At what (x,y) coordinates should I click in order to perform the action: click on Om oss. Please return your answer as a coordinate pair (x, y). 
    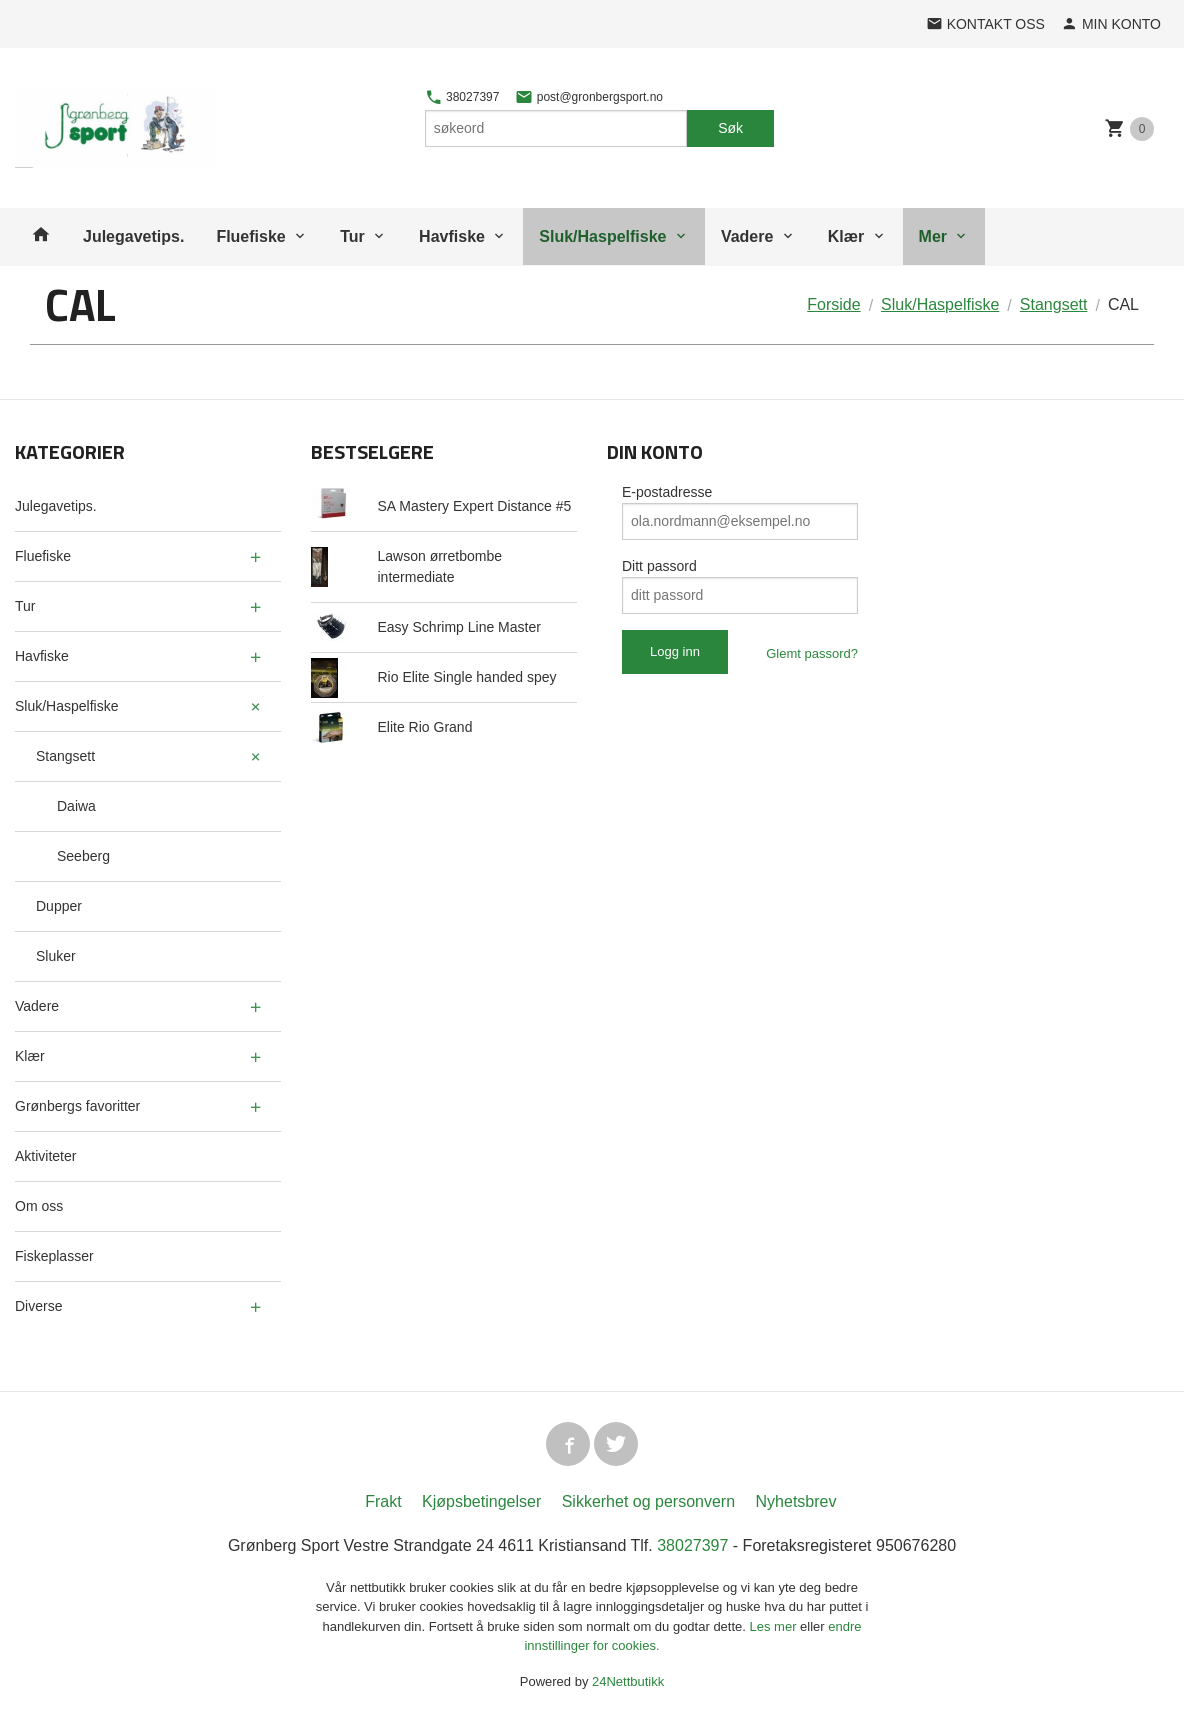
    Looking at the image, I should click on (39, 1206).